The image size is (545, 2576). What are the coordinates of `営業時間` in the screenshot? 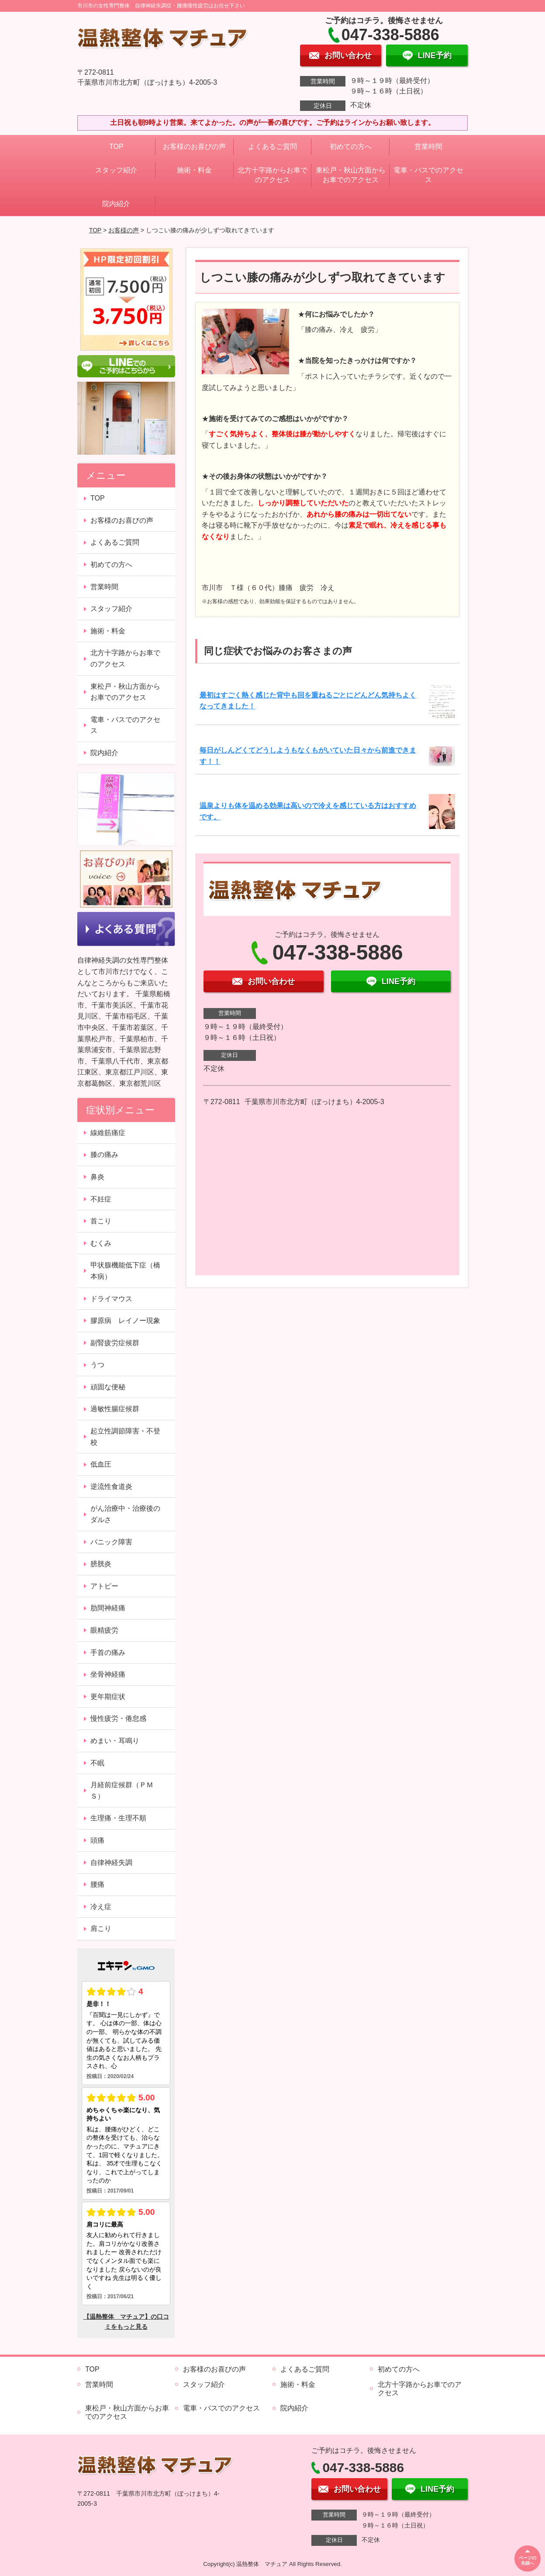 It's located at (428, 146).